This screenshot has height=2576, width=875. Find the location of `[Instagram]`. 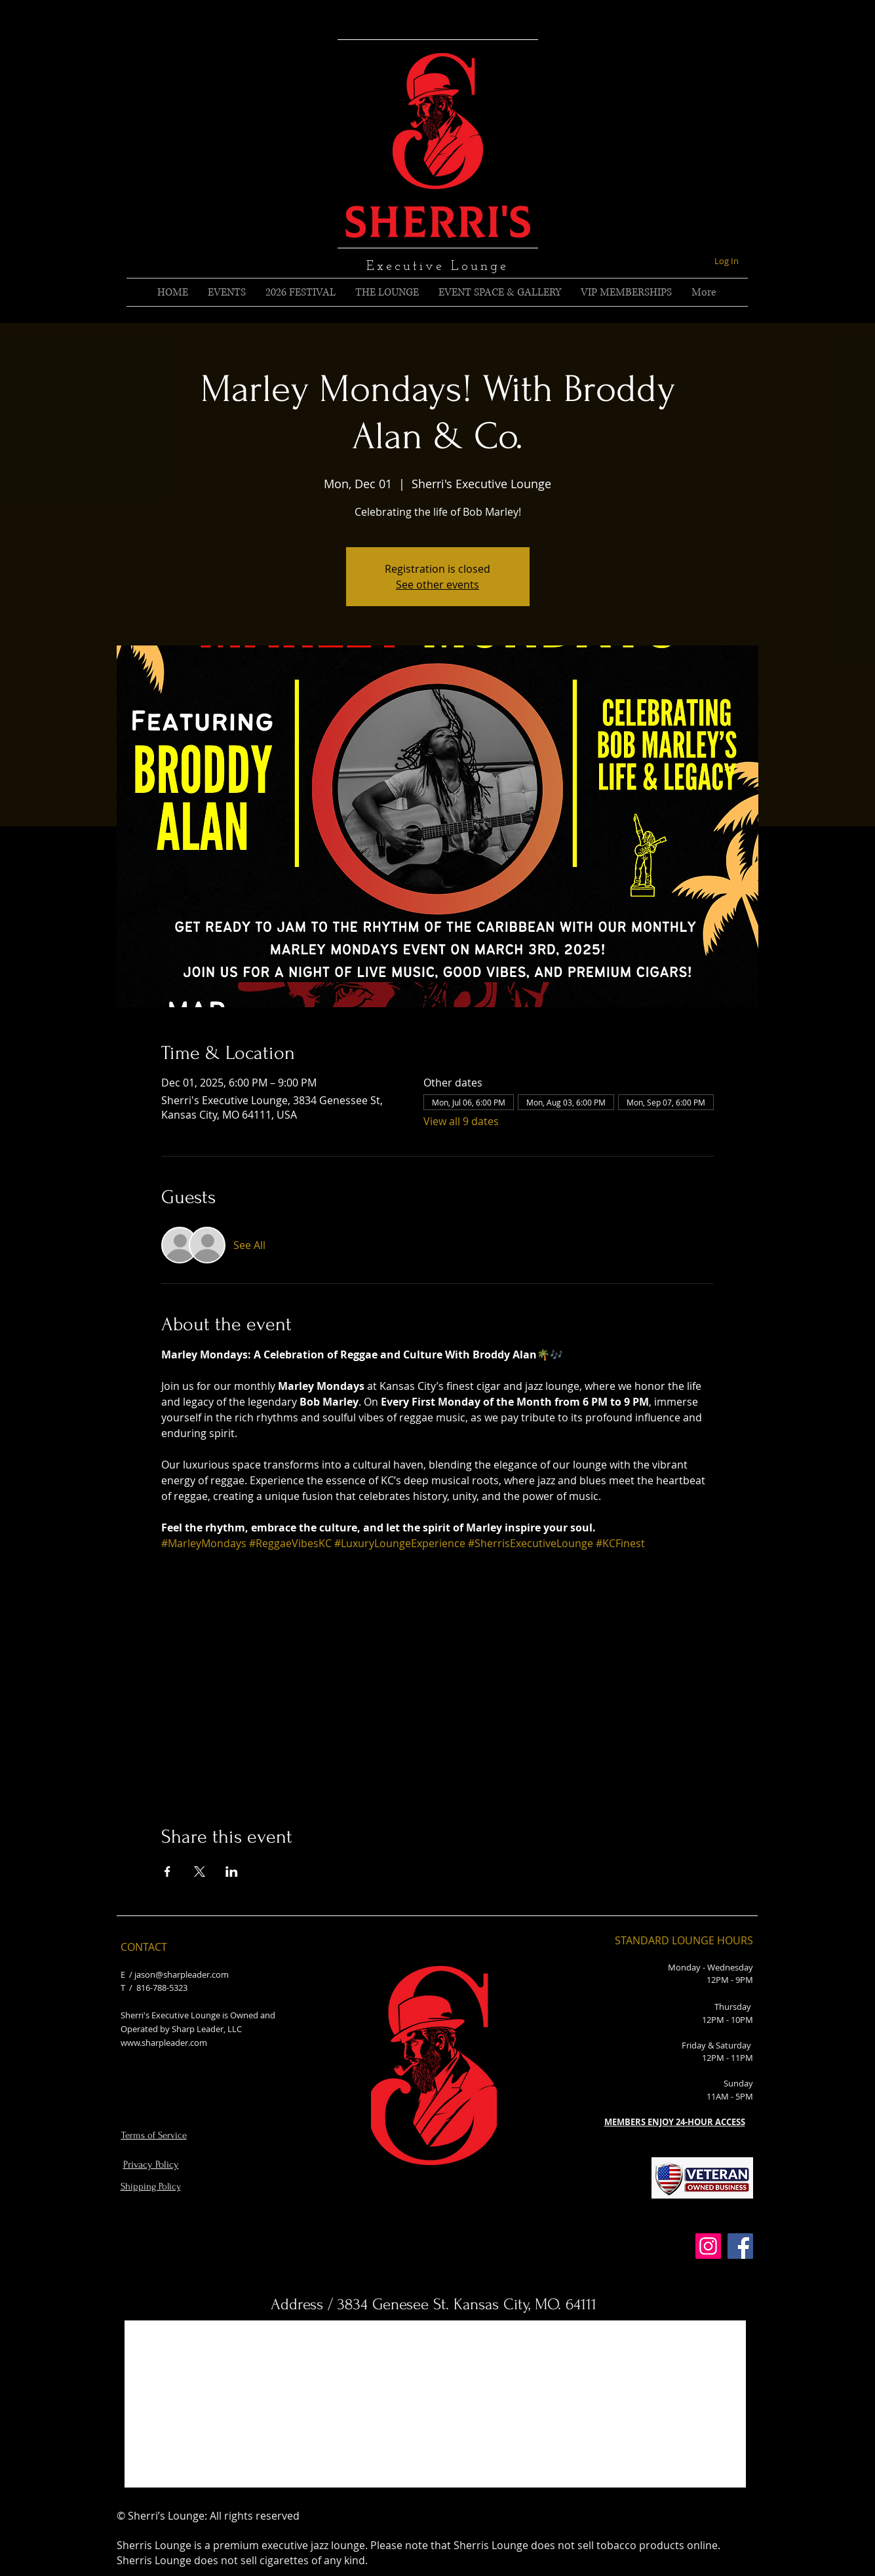

[Instagram] is located at coordinates (708, 2246).